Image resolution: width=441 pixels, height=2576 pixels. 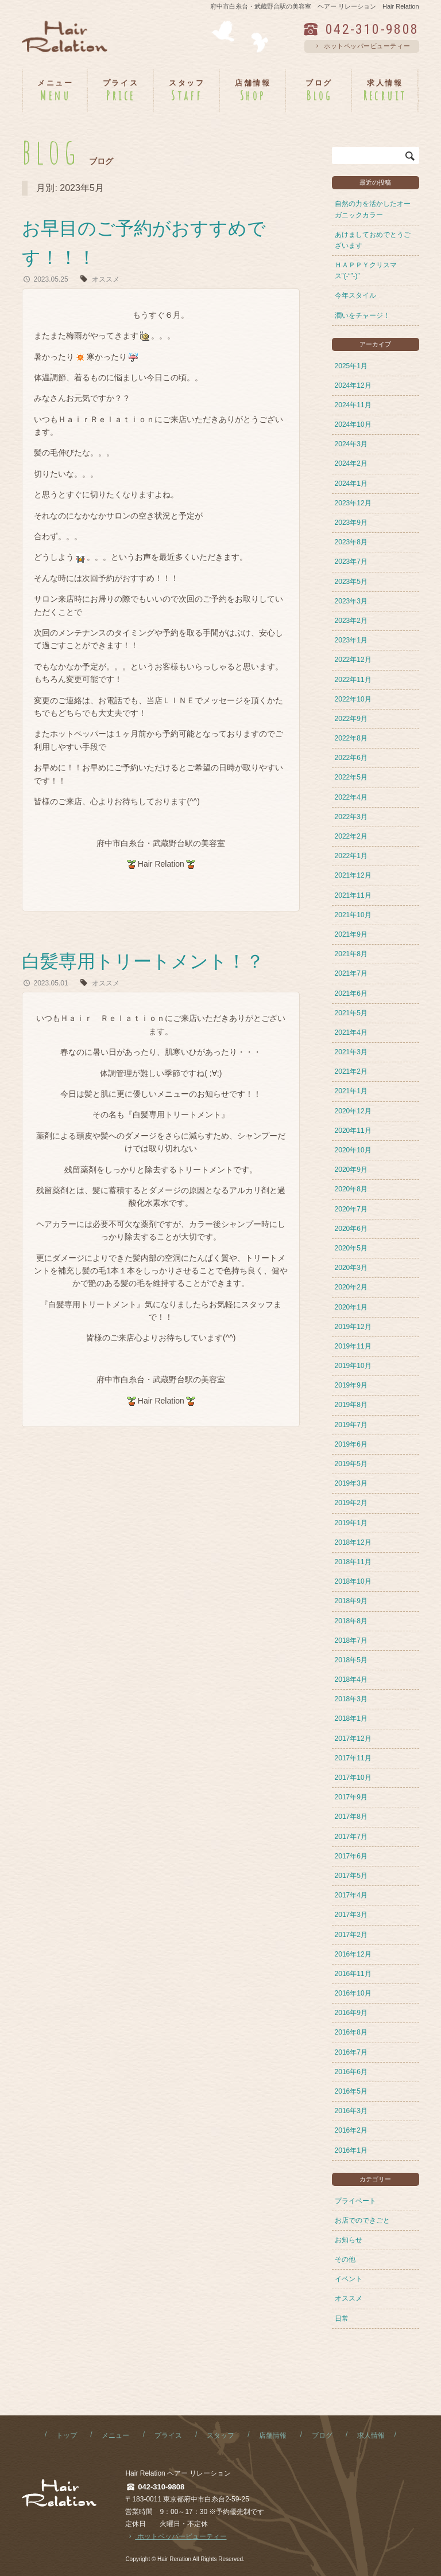 What do you see at coordinates (115, 2435) in the screenshot?
I see `メニュー` at bounding box center [115, 2435].